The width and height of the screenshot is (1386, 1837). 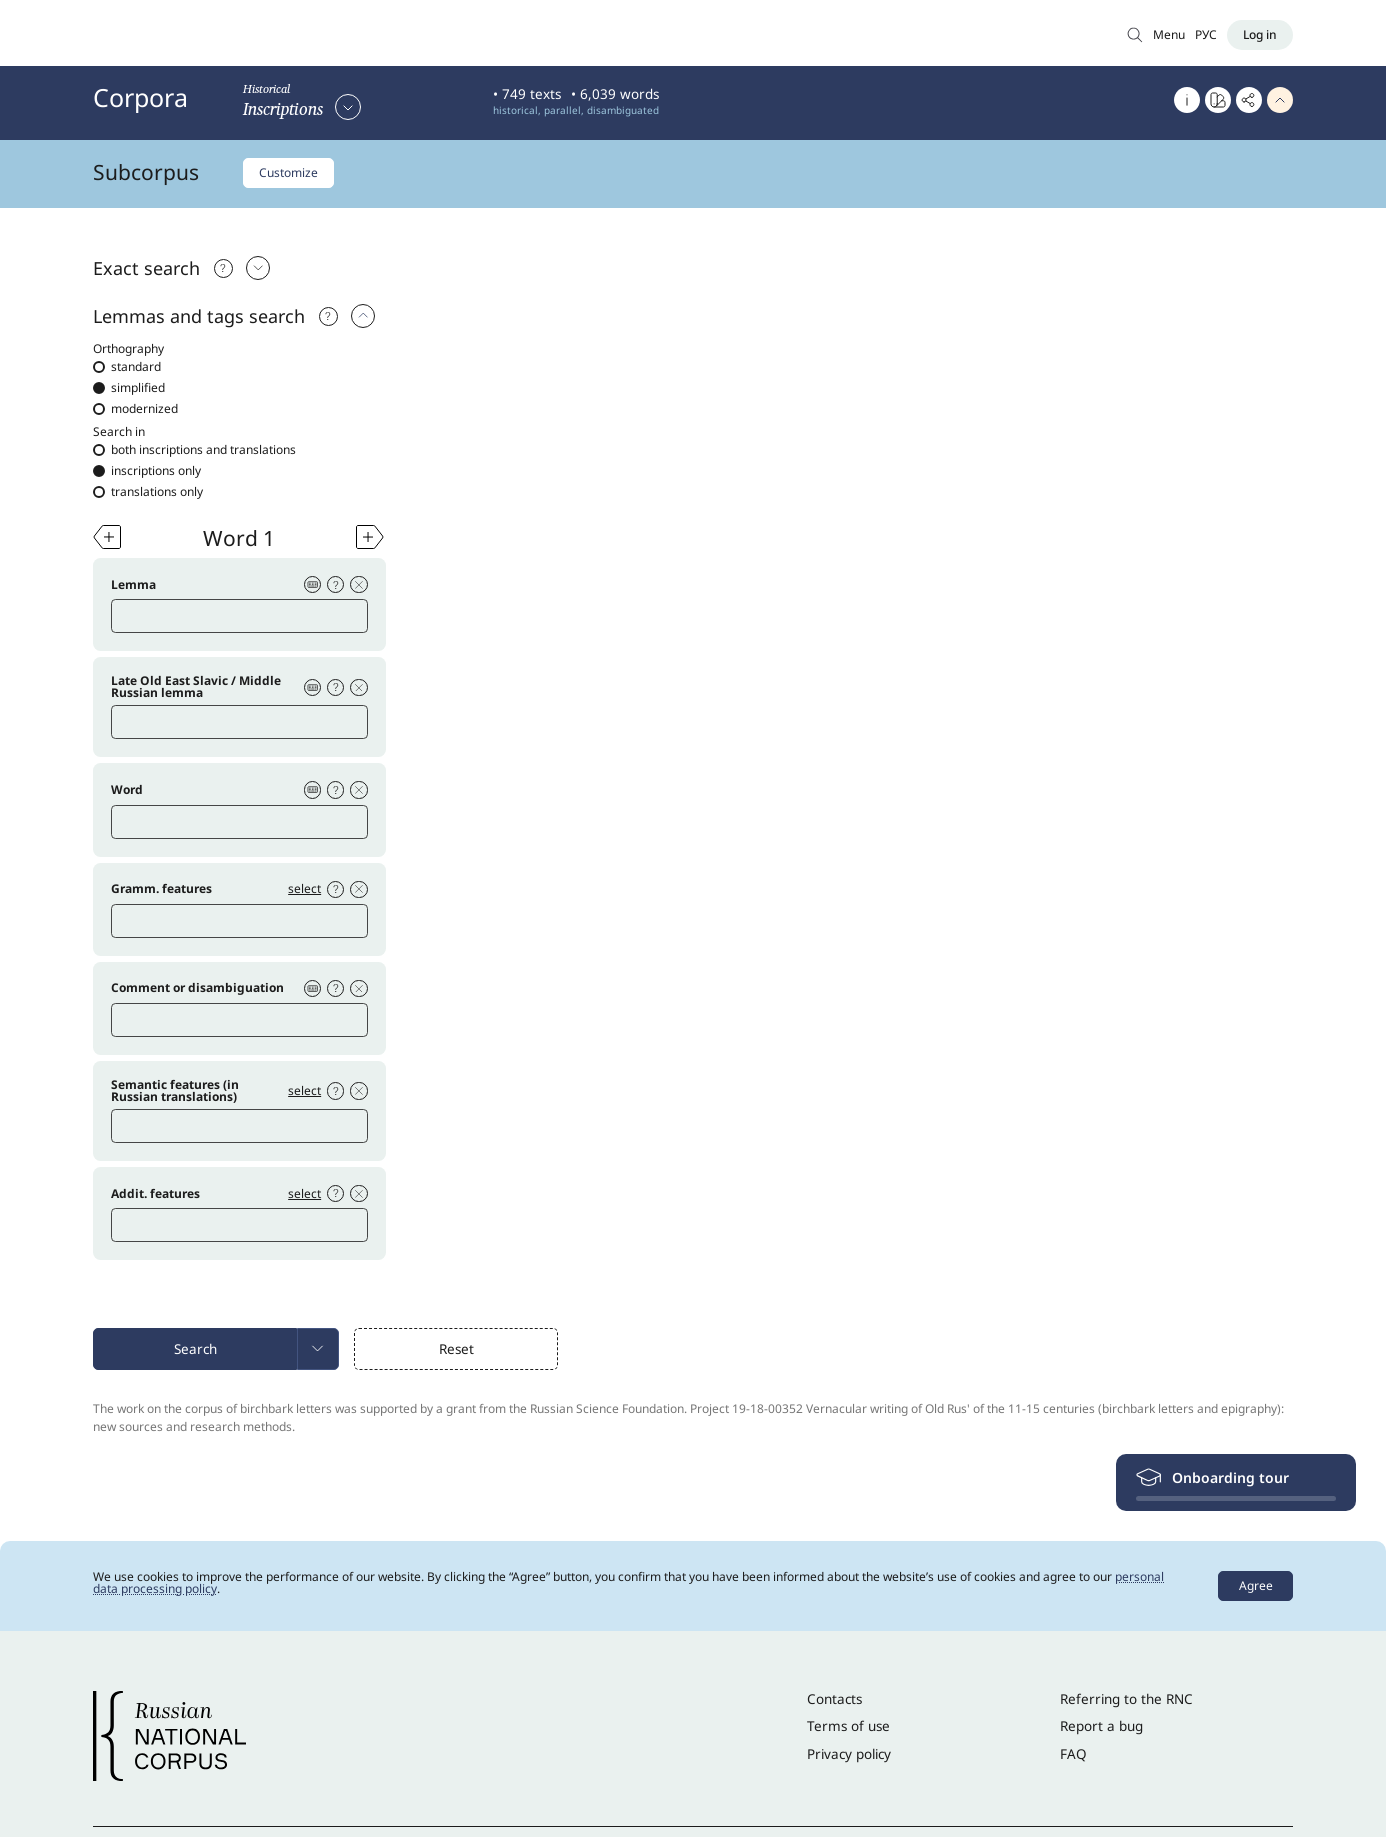 I want to click on Menu [Open menu], so click(x=1169, y=34).